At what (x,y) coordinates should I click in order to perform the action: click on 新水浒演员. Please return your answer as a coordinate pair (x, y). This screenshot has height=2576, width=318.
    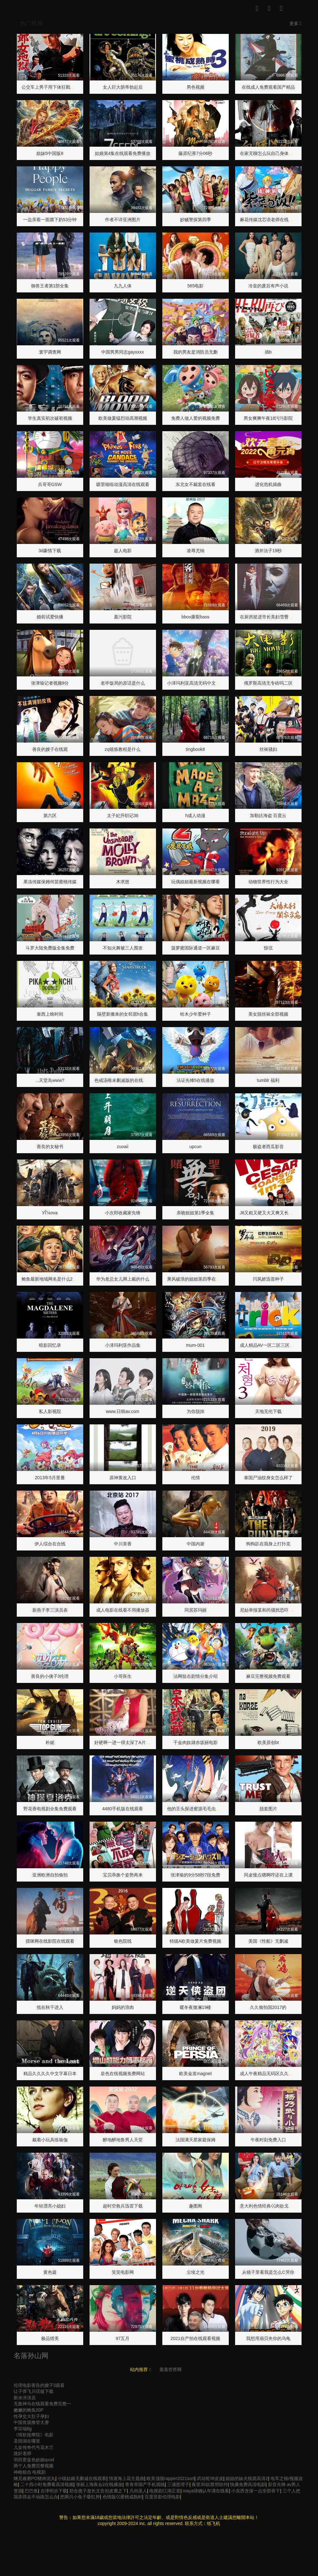
    Looking at the image, I should click on (25, 2397).